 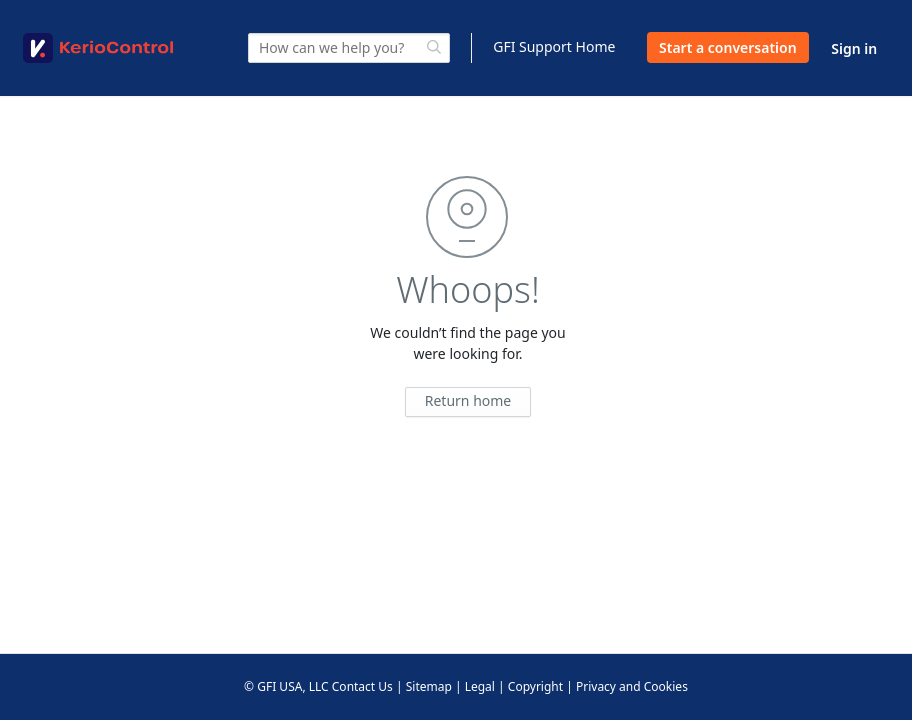 What do you see at coordinates (535, 686) in the screenshot?
I see `Copyright` at bounding box center [535, 686].